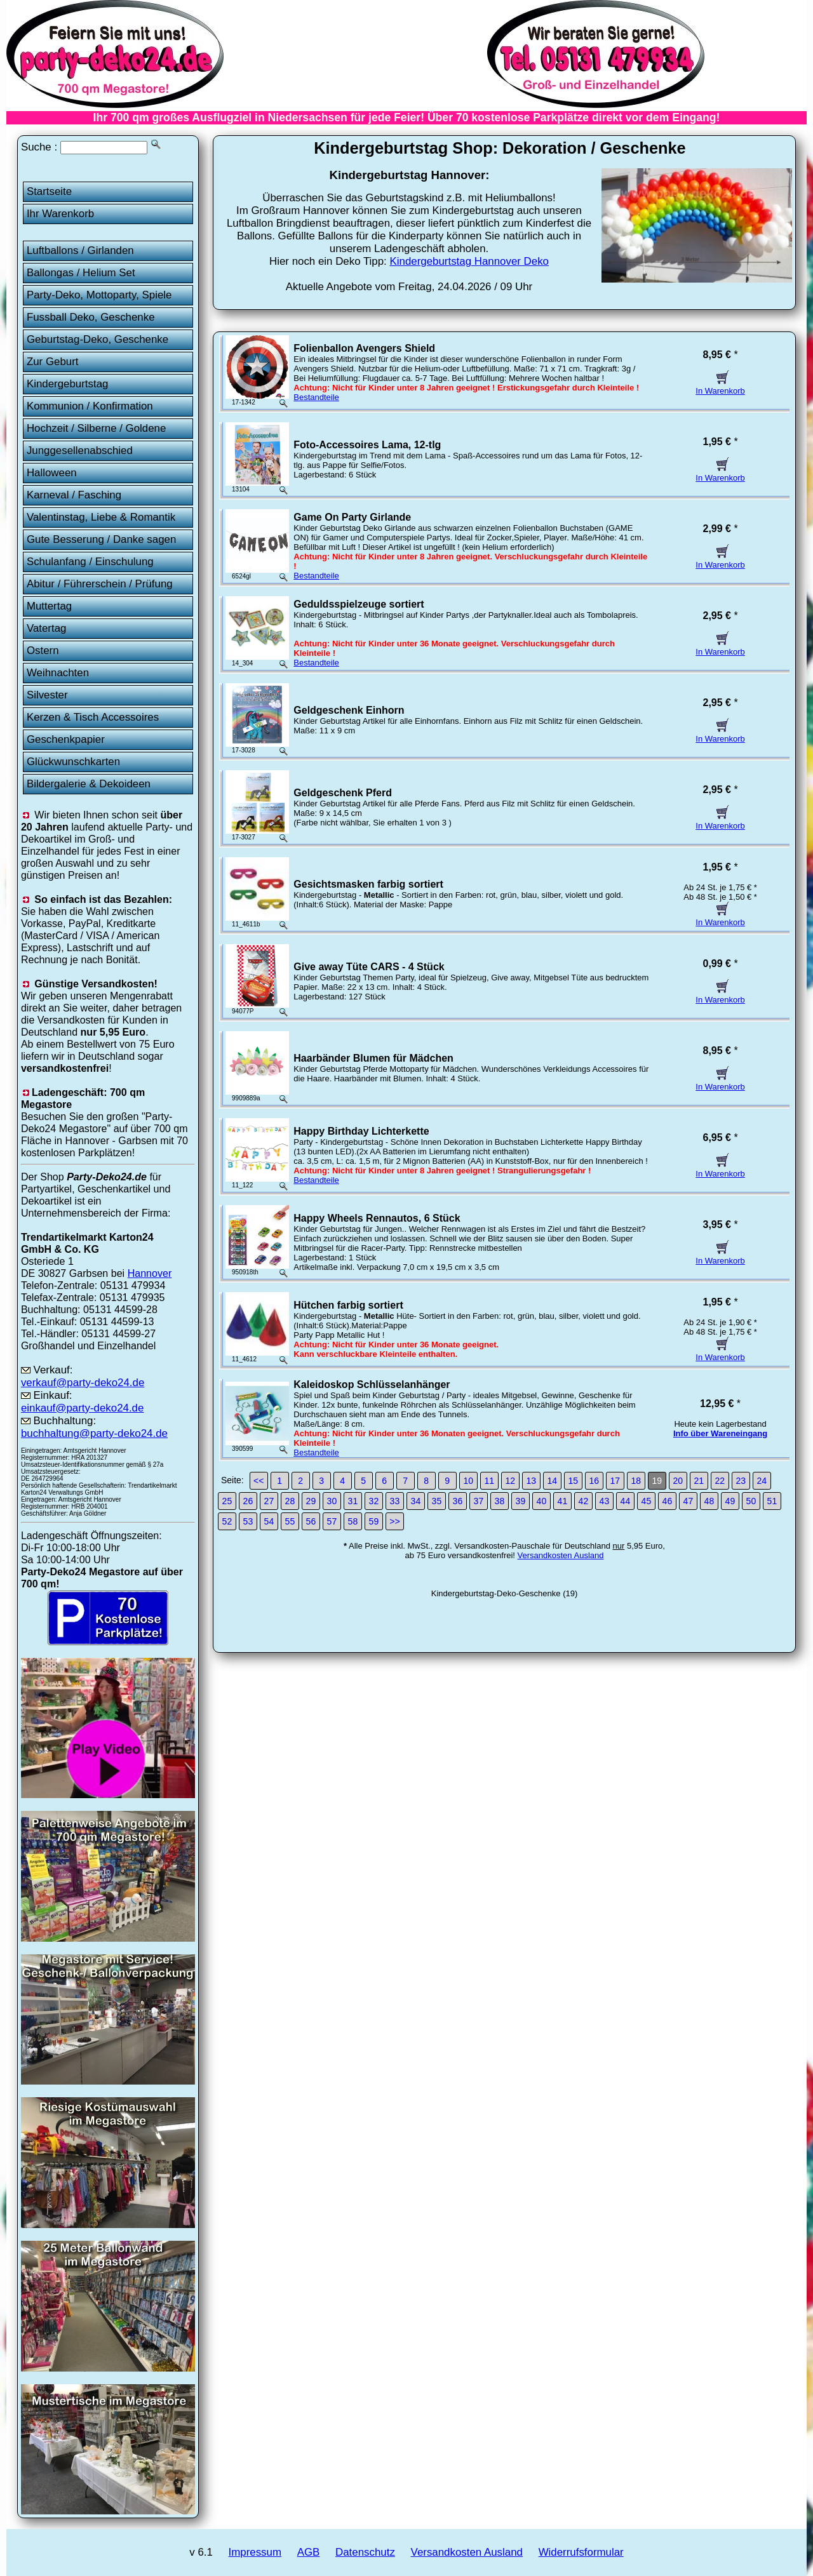  Describe the element at coordinates (80, 450) in the screenshot. I see `Junggesellenabschied` at that location.